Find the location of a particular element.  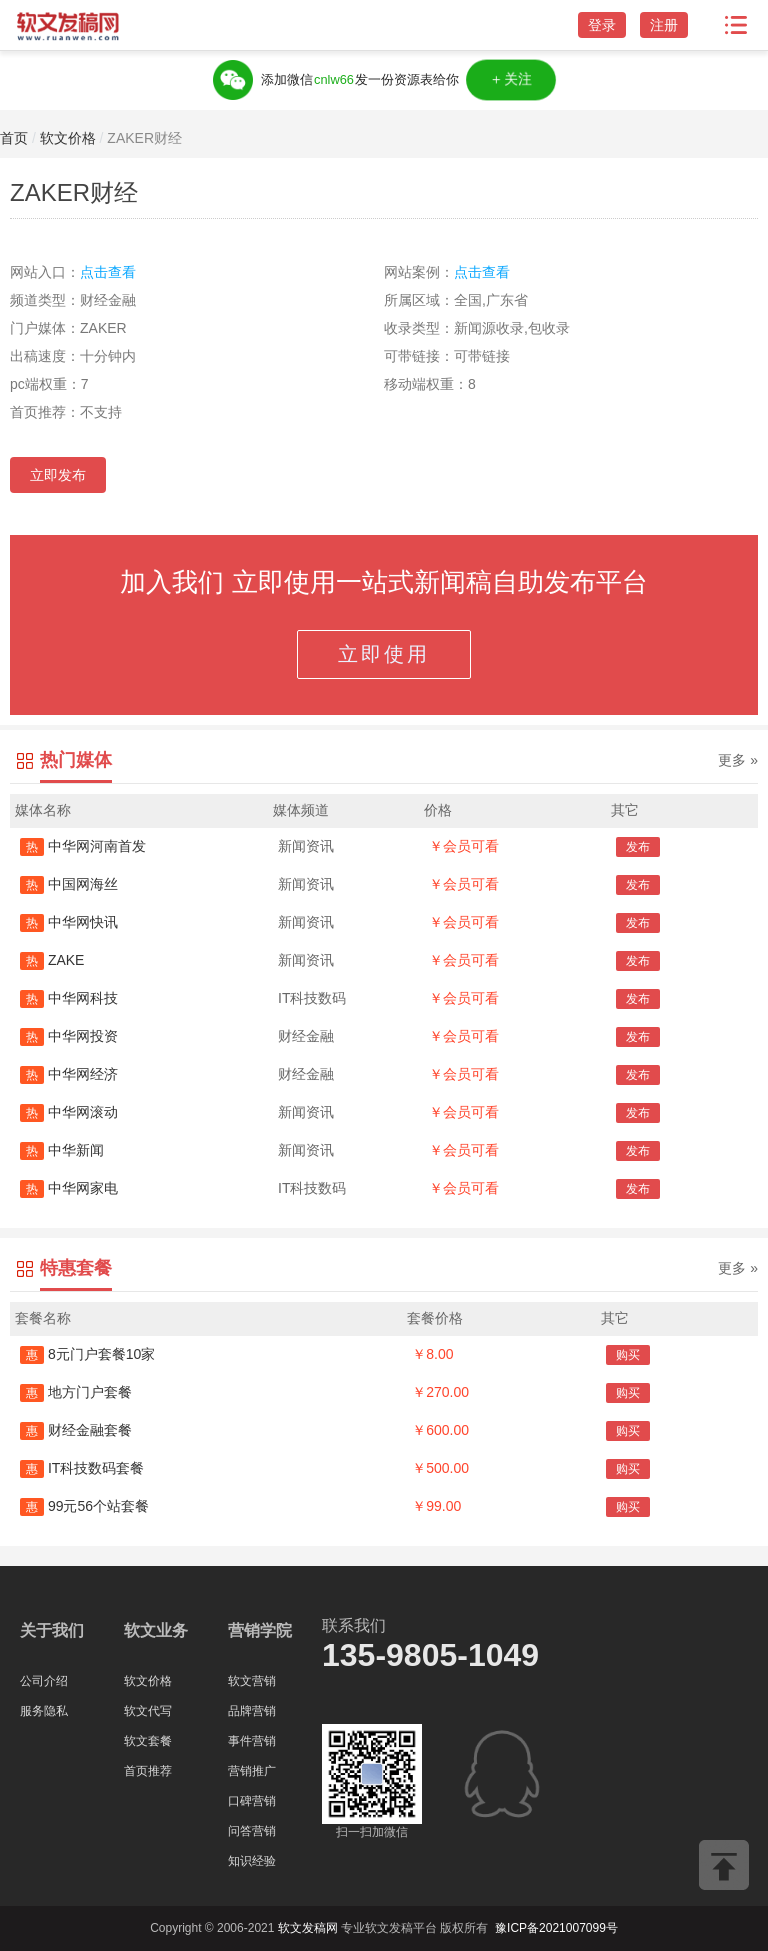

中国网海丝 is located at coordinates (69, 884).